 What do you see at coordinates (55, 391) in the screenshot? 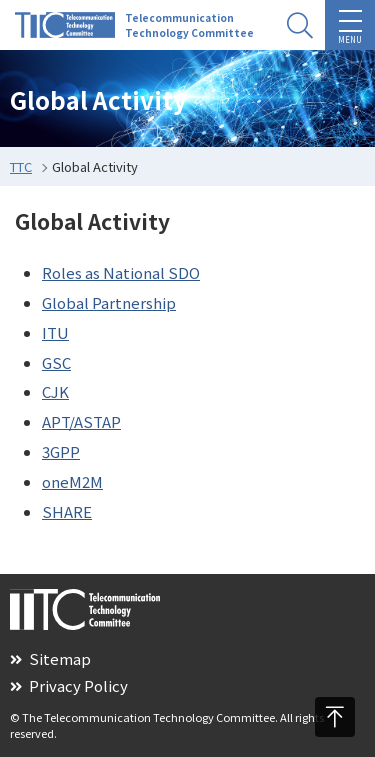
I see `CJK` at bounding box center [55, 391].